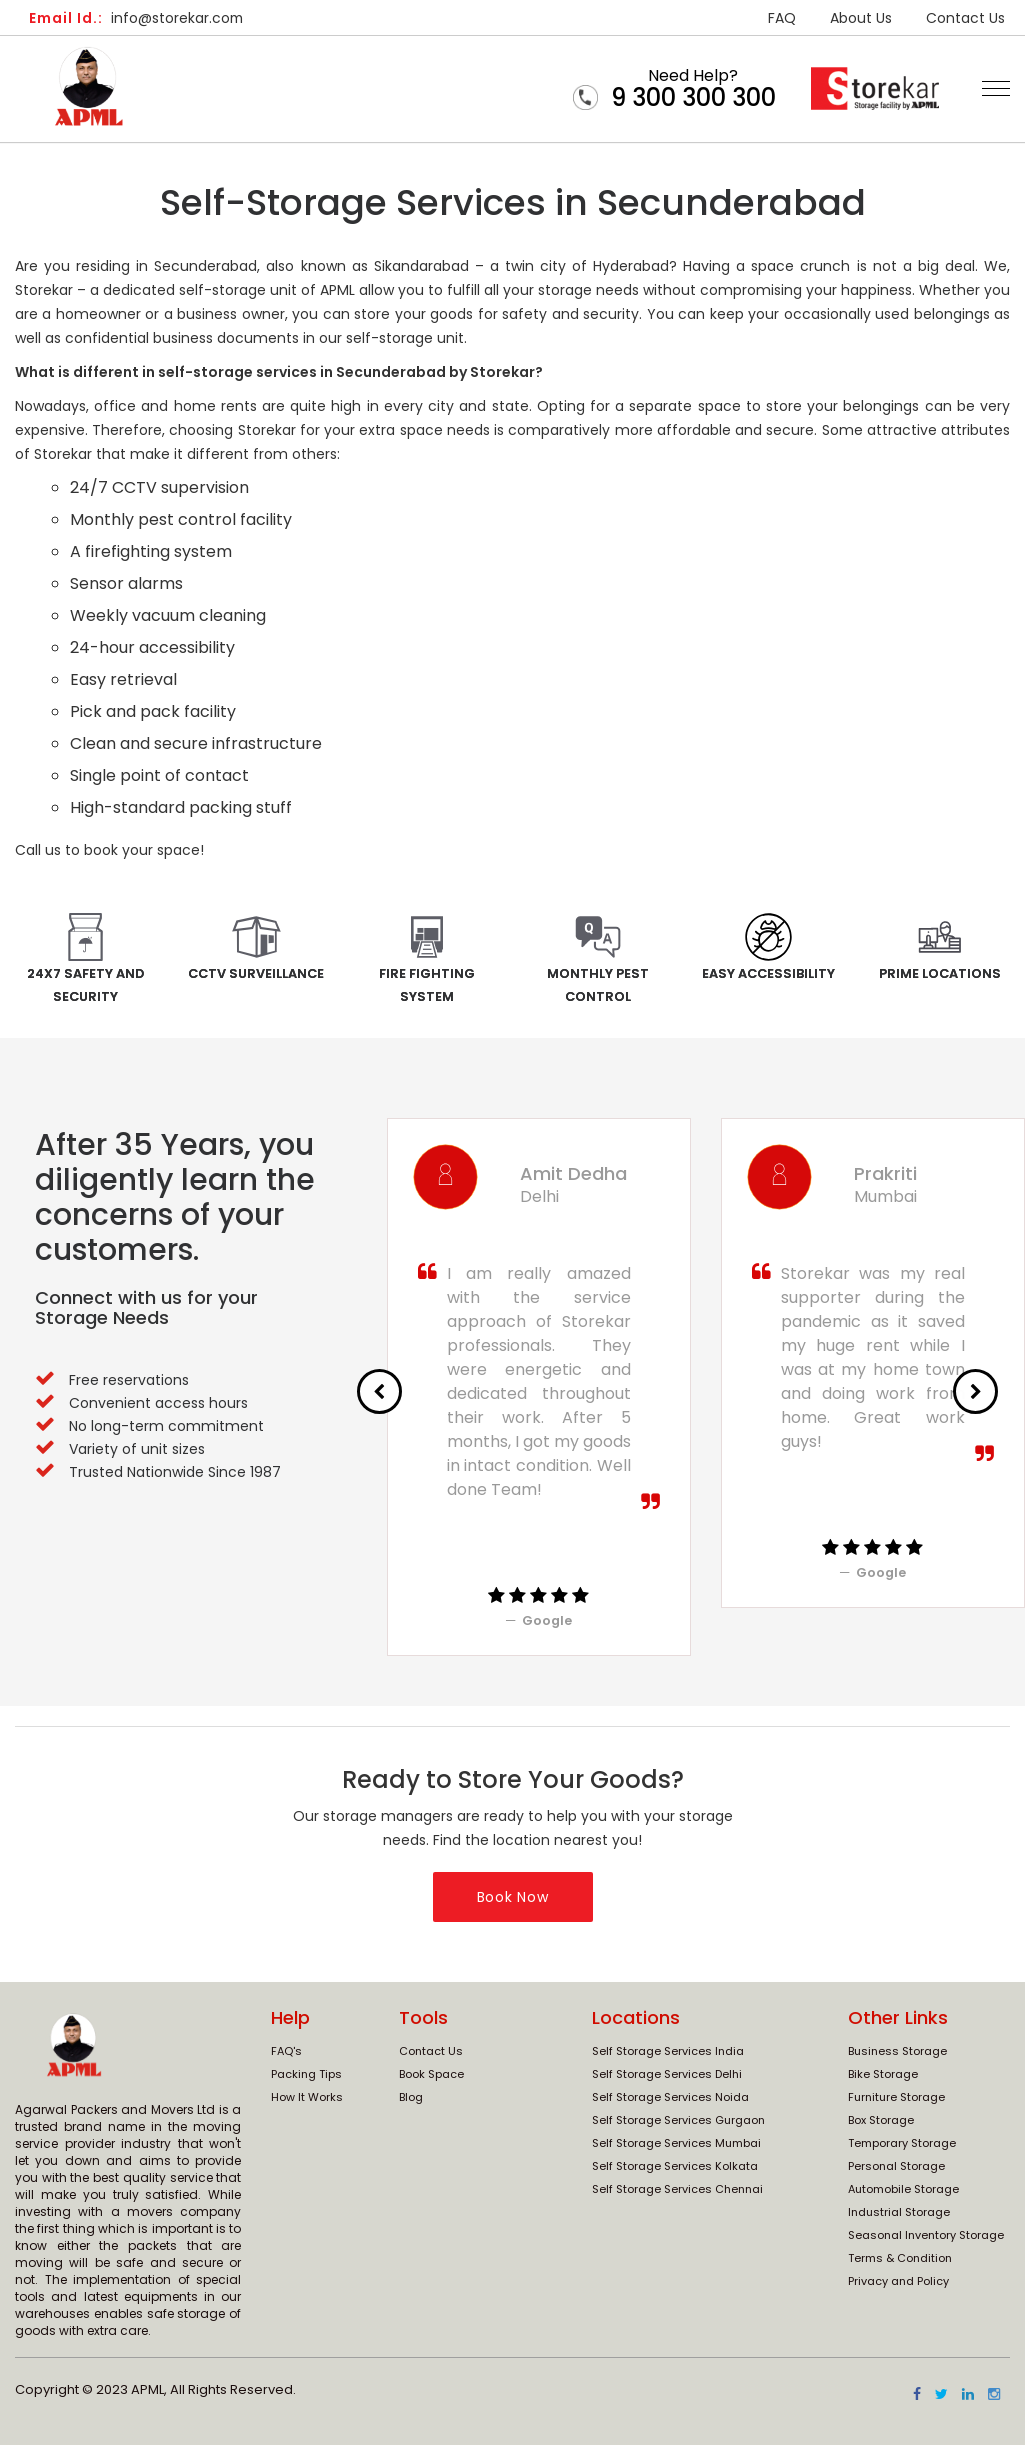 This screenshot has height=2446, width=1025. I want to click on Terms & Condition, so click(900, 2259).